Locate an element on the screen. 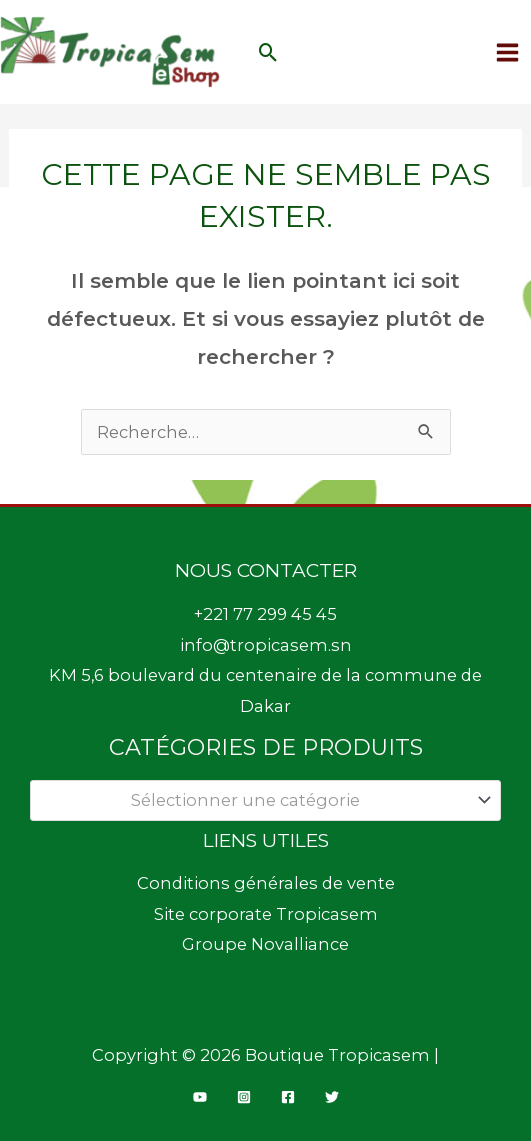 This screenshot has height=1141, width=531. [combobox] is located at coordinates (265, 800).